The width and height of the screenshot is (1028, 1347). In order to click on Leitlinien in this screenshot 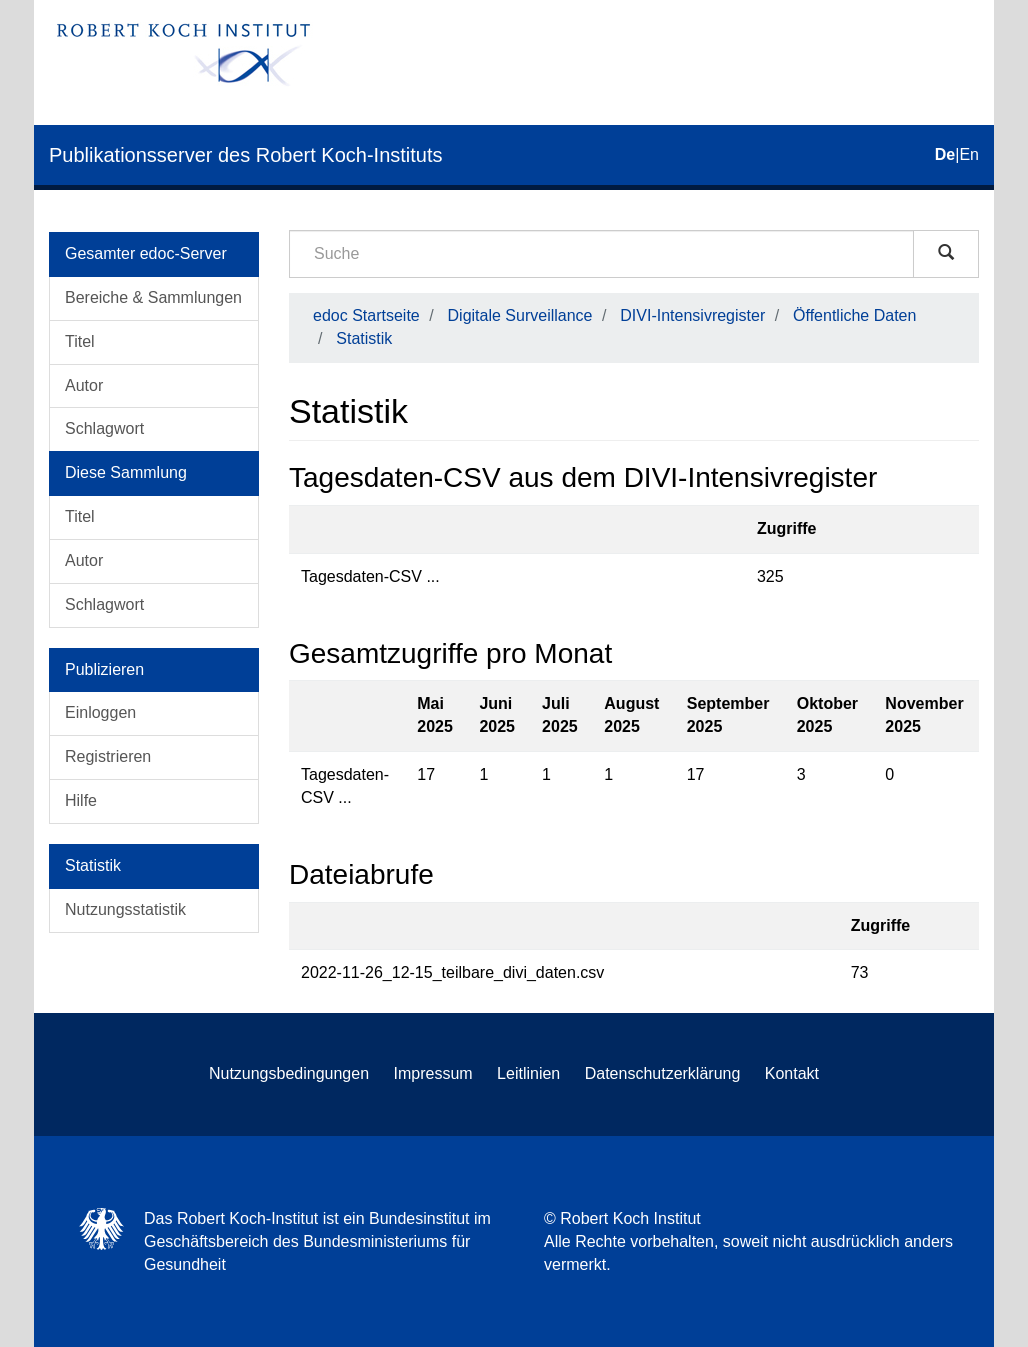, I will do `click(528, 1073)`.